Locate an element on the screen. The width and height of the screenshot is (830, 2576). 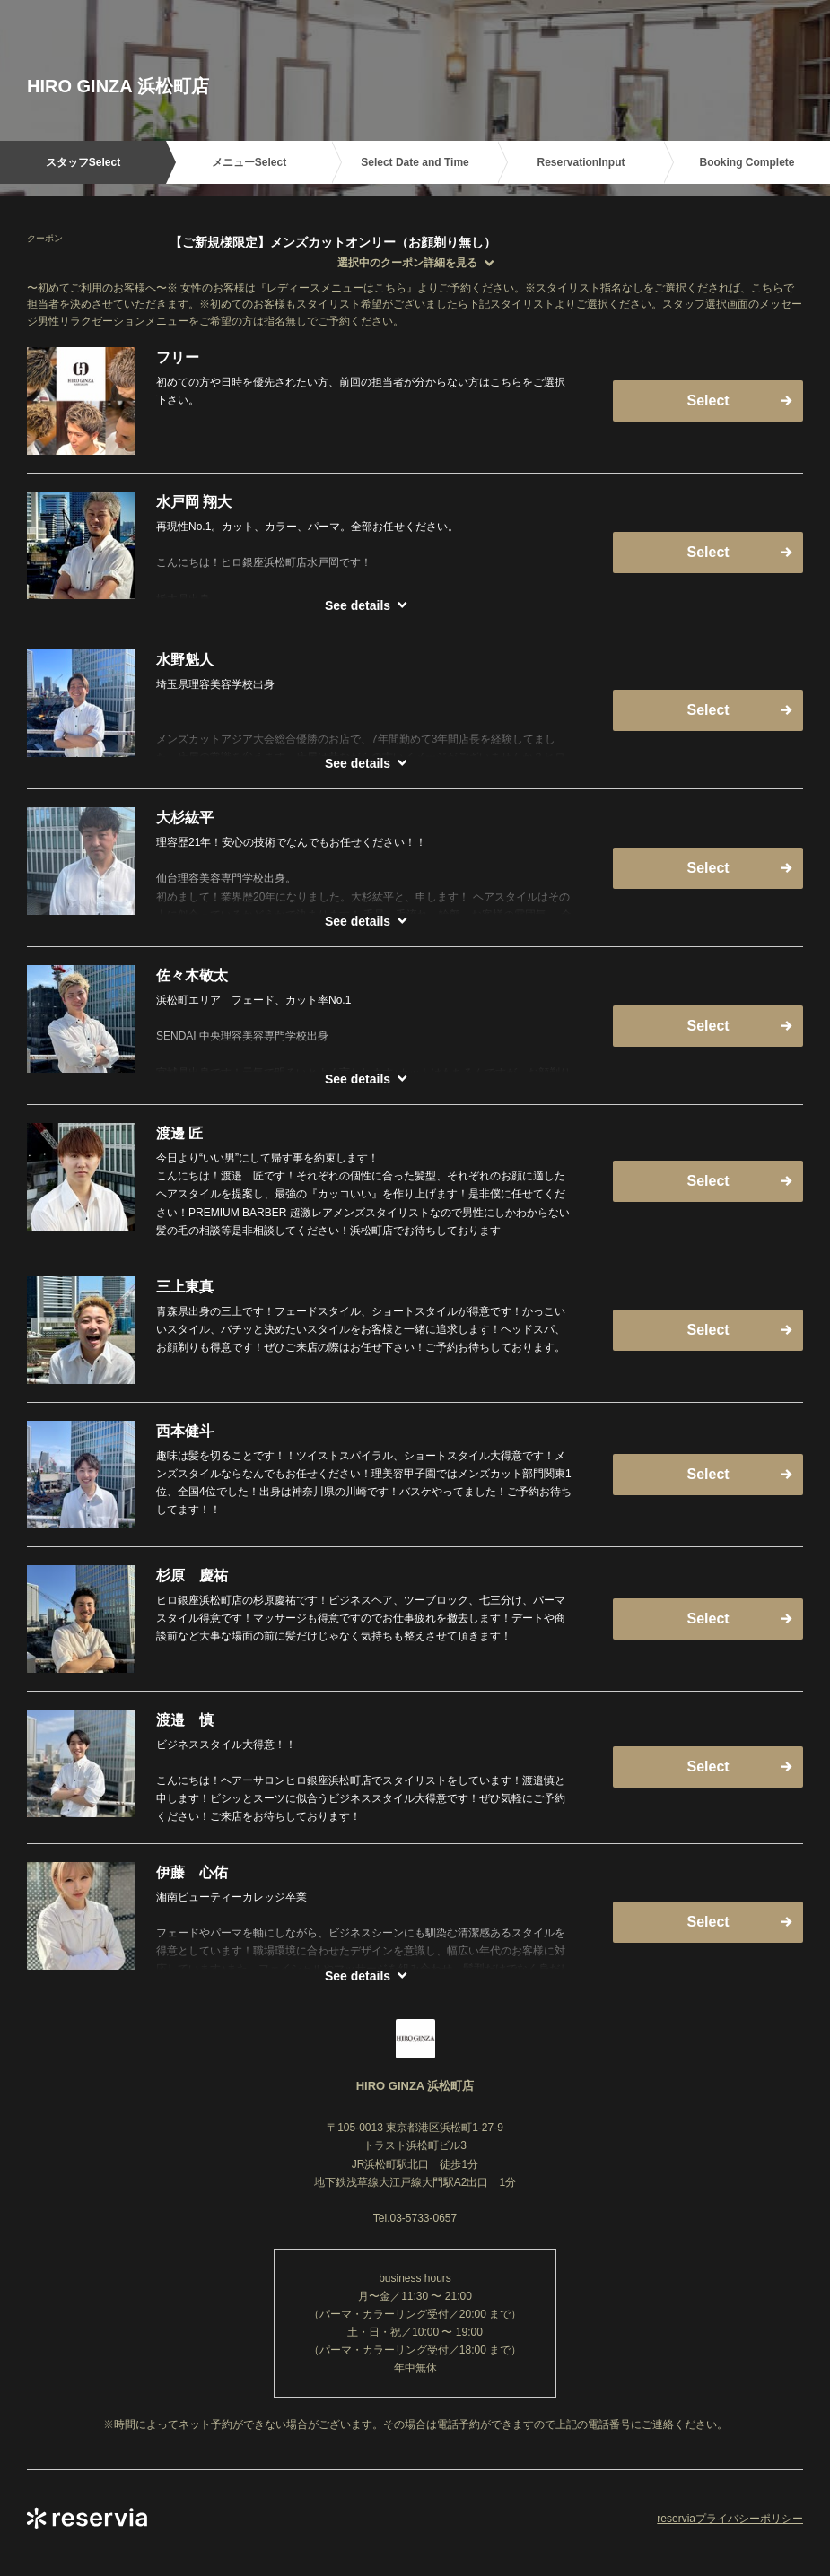
See details is located at coordinates (357, 605).